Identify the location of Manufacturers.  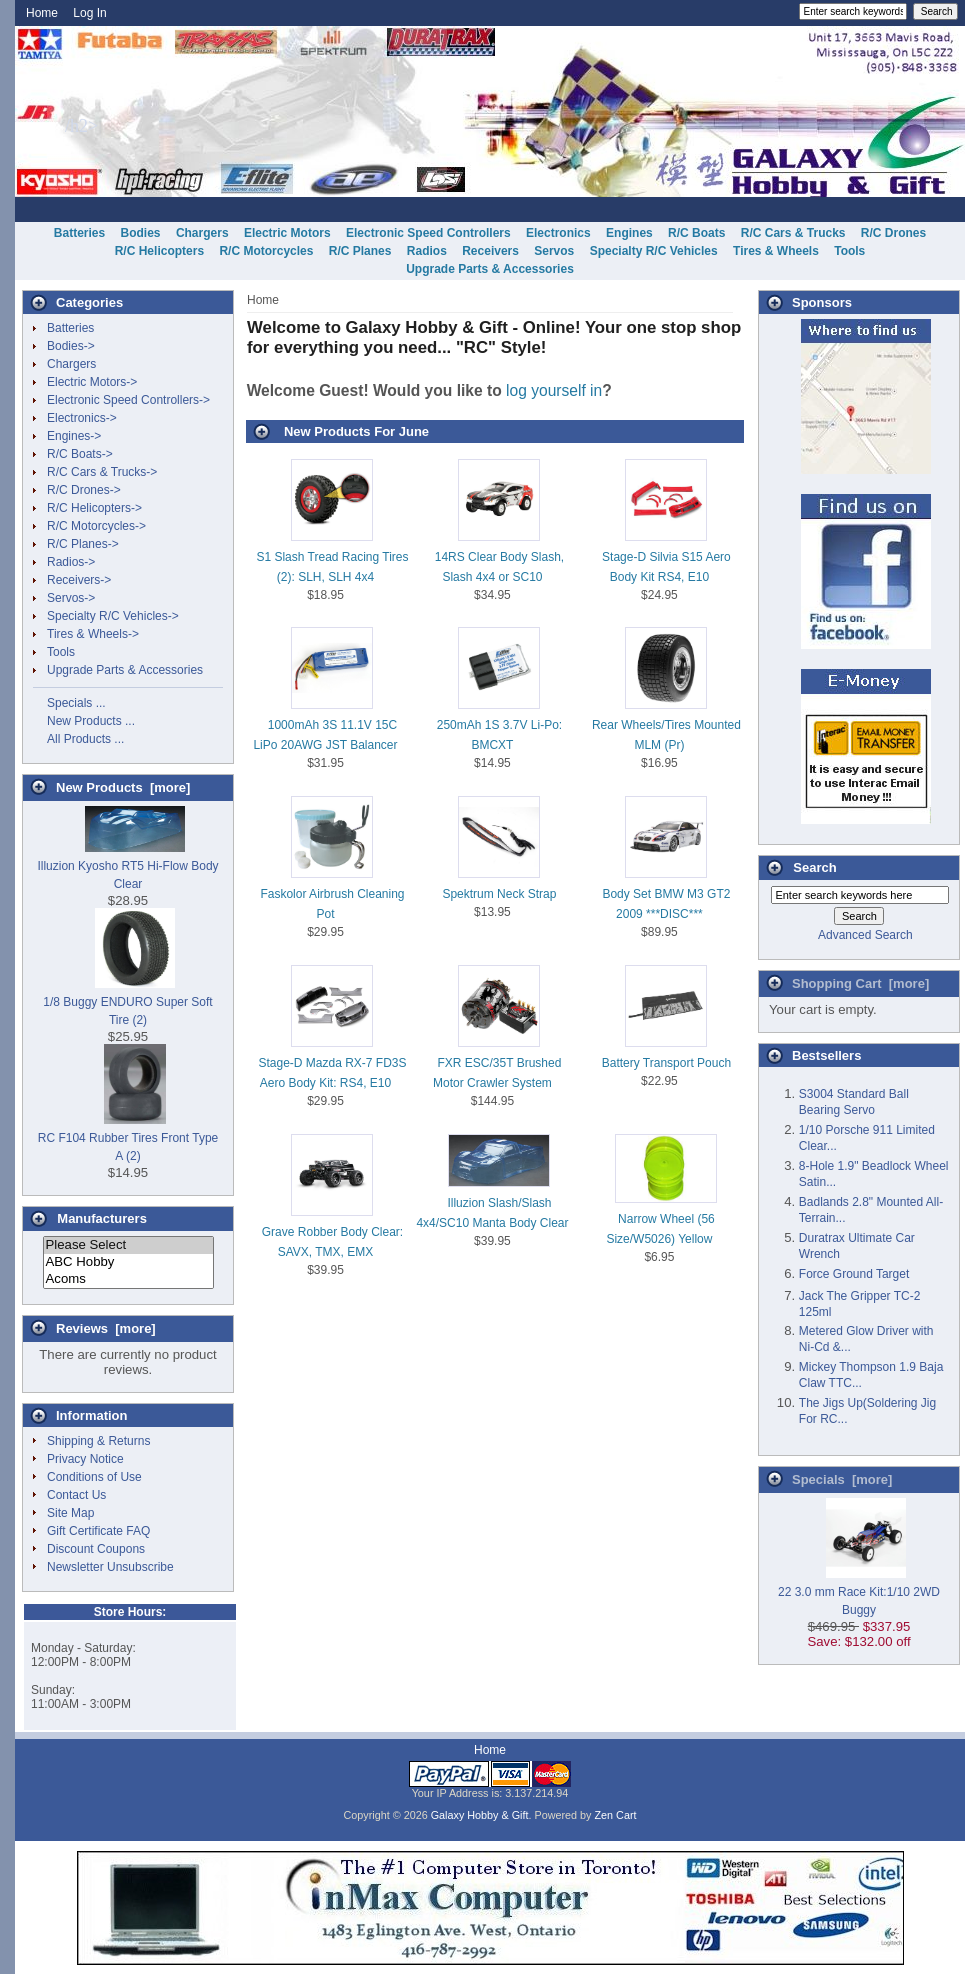
(102, 1218).